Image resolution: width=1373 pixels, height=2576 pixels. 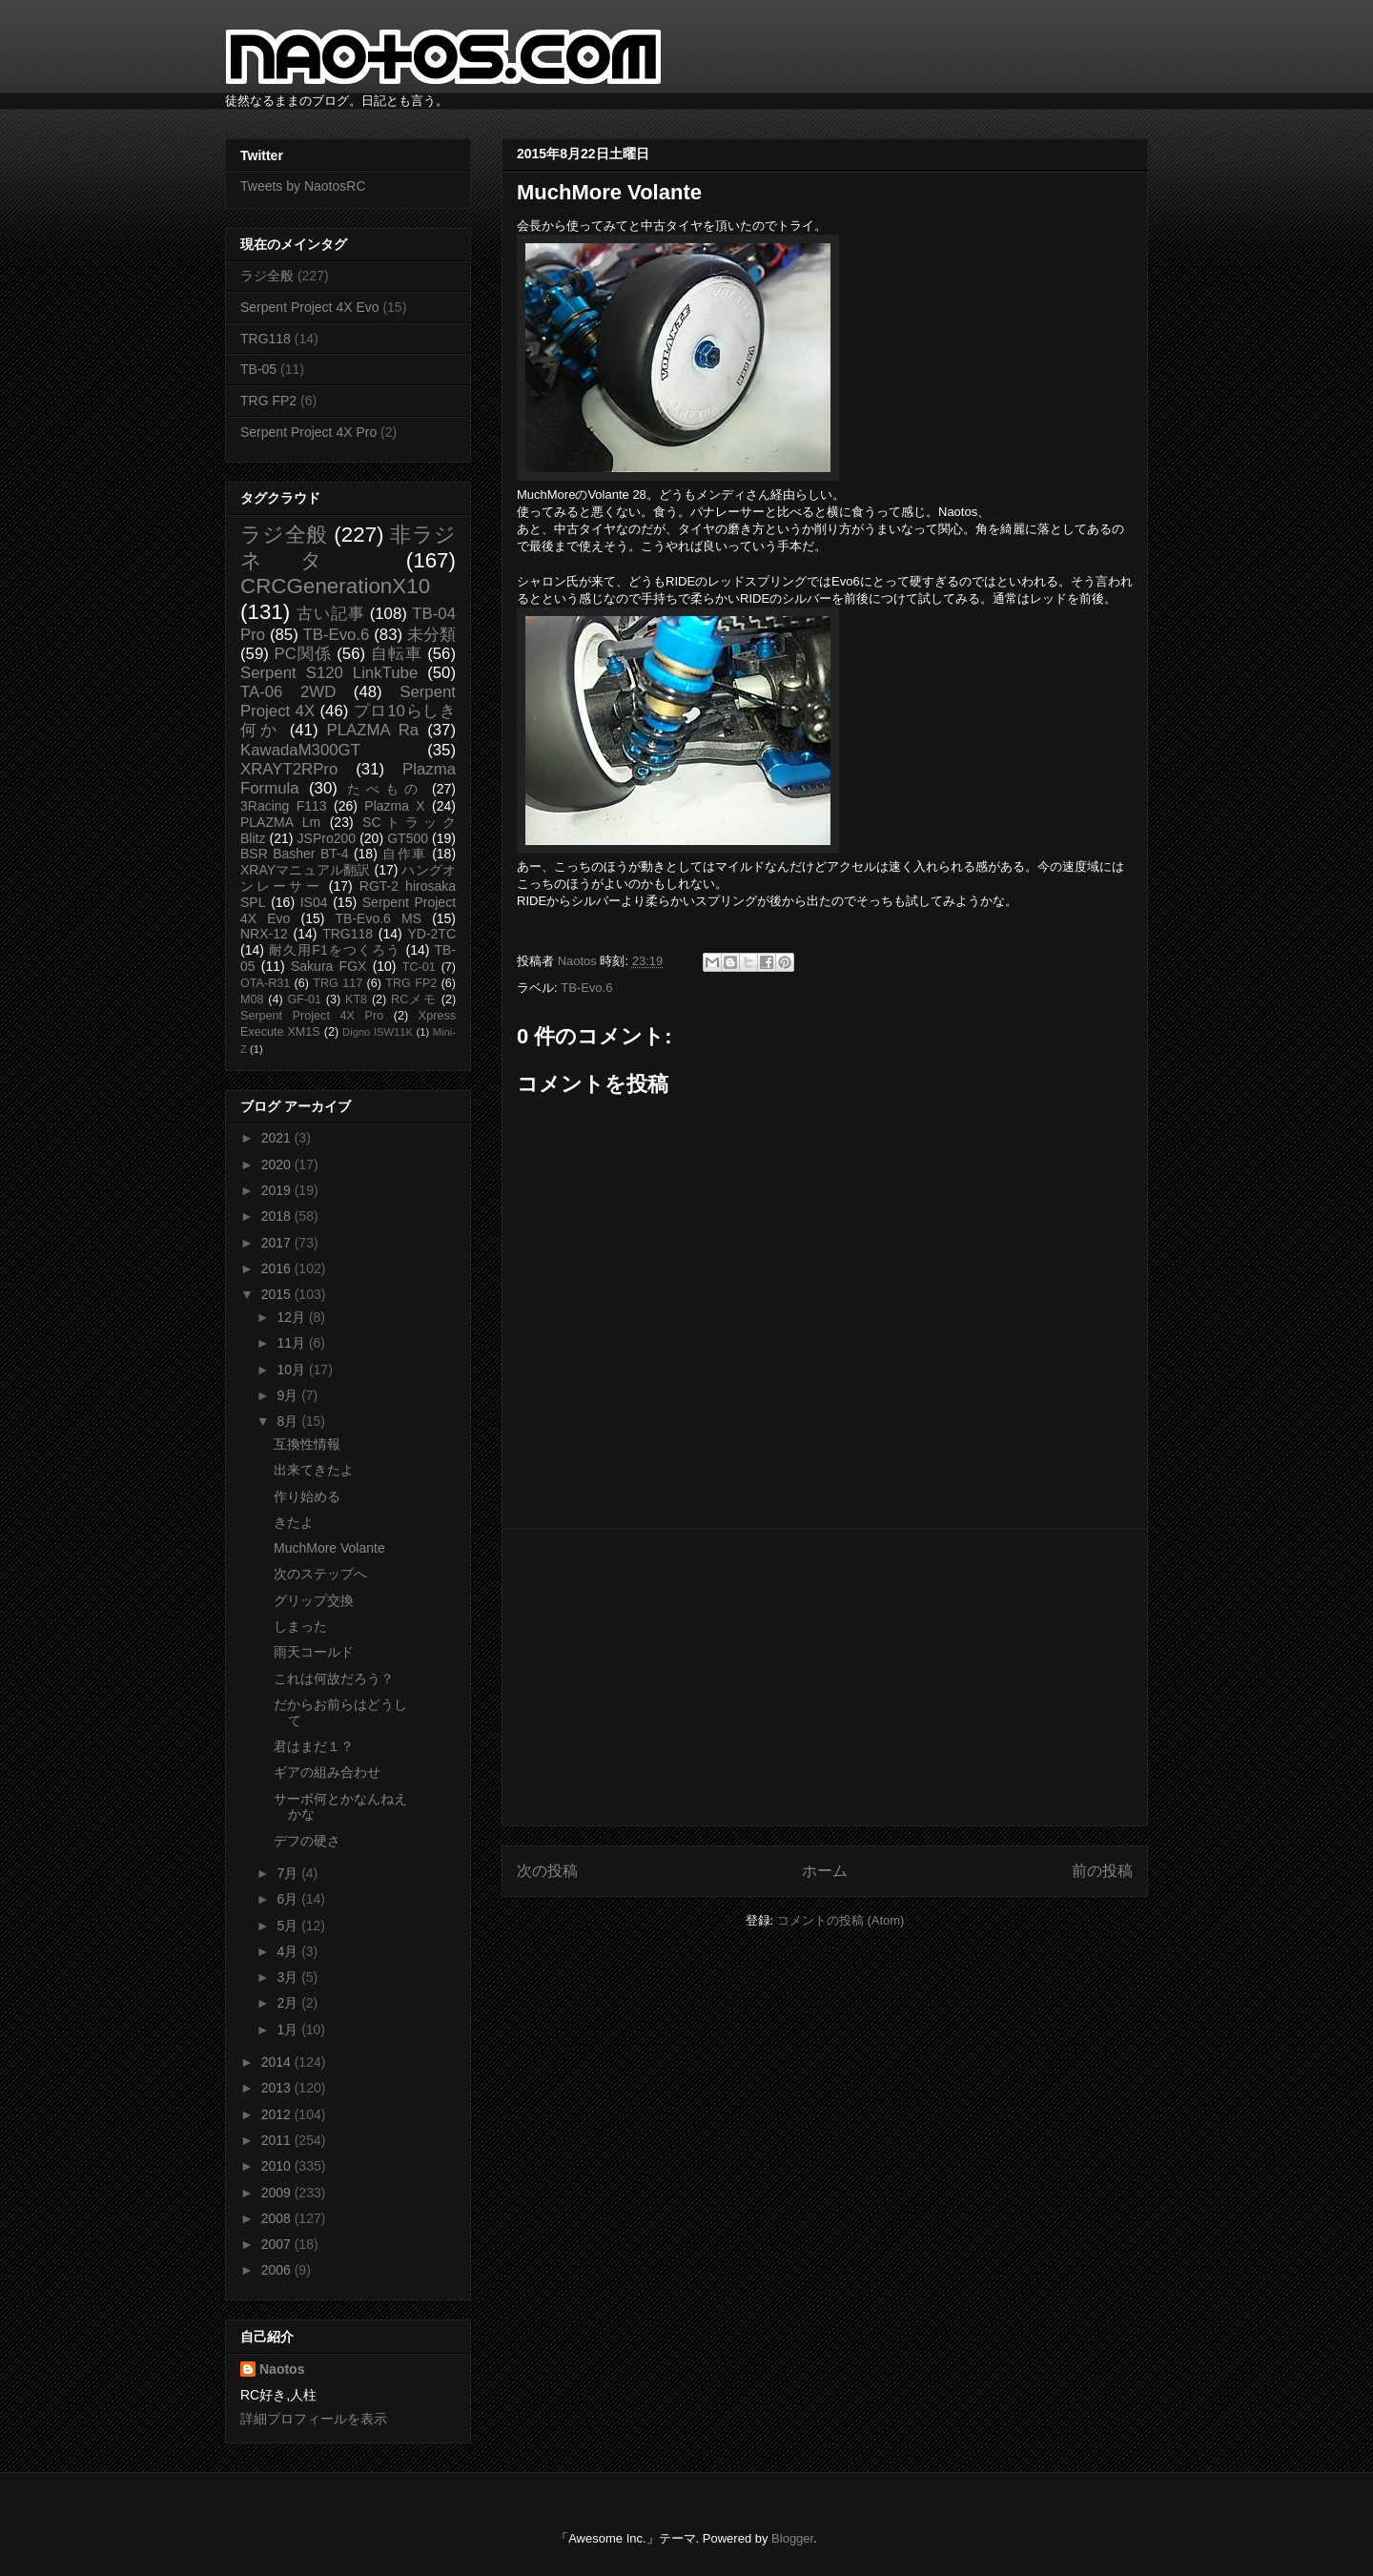 I want to click on 2007, so click(x=278, y=2244).